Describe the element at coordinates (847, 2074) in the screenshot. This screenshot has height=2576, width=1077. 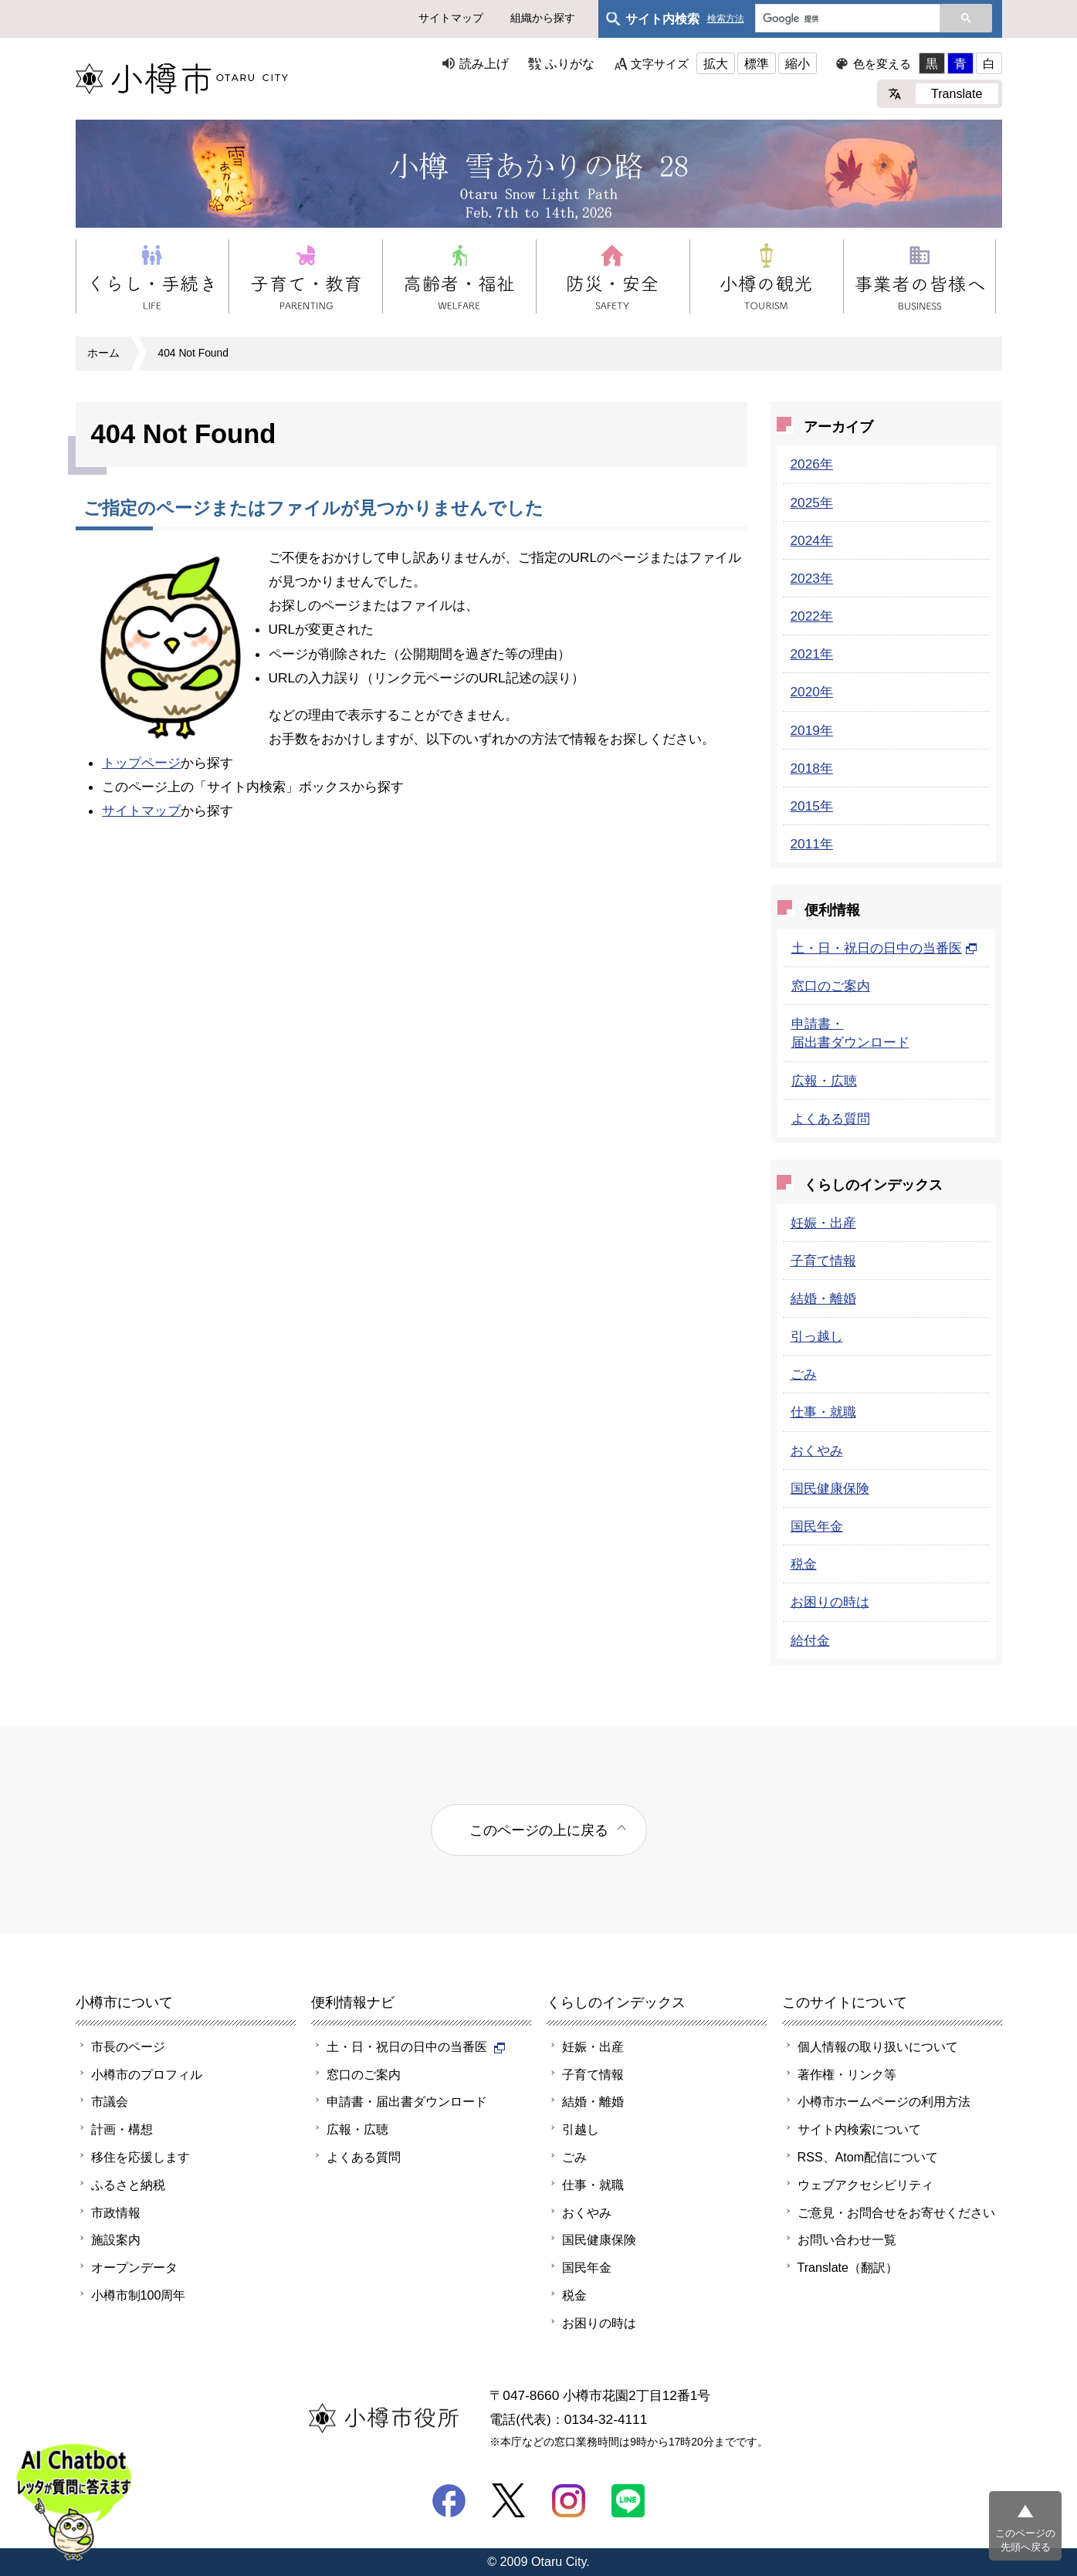
I see `著作権・リンク等` at that location.